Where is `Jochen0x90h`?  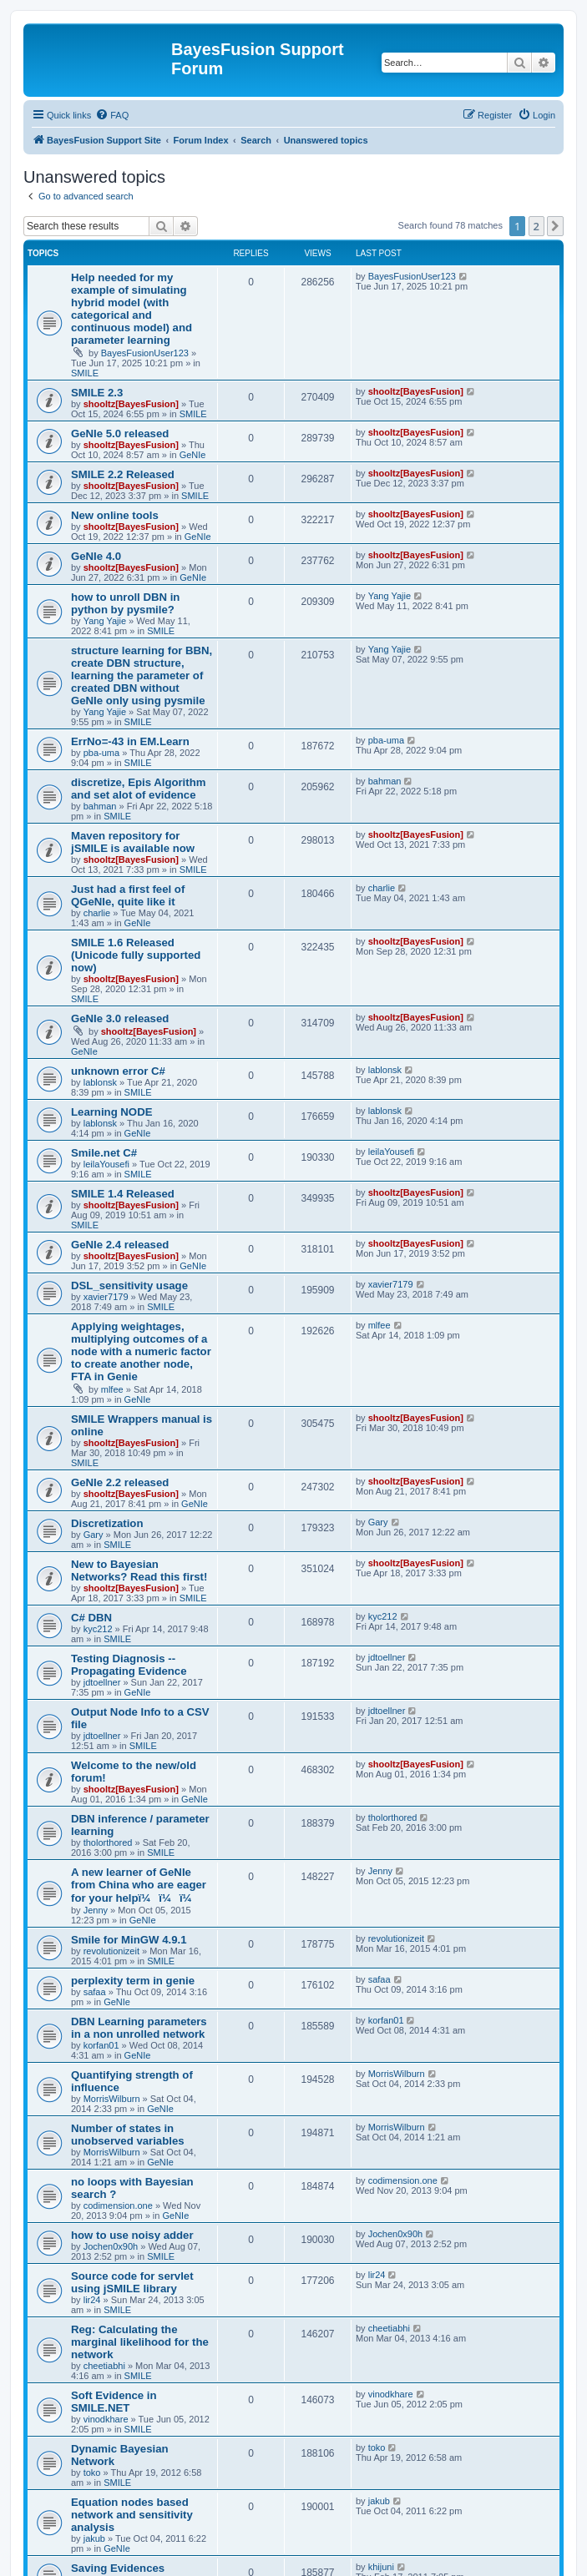 Jochen0x90h is located at coordinates (110, 2246).